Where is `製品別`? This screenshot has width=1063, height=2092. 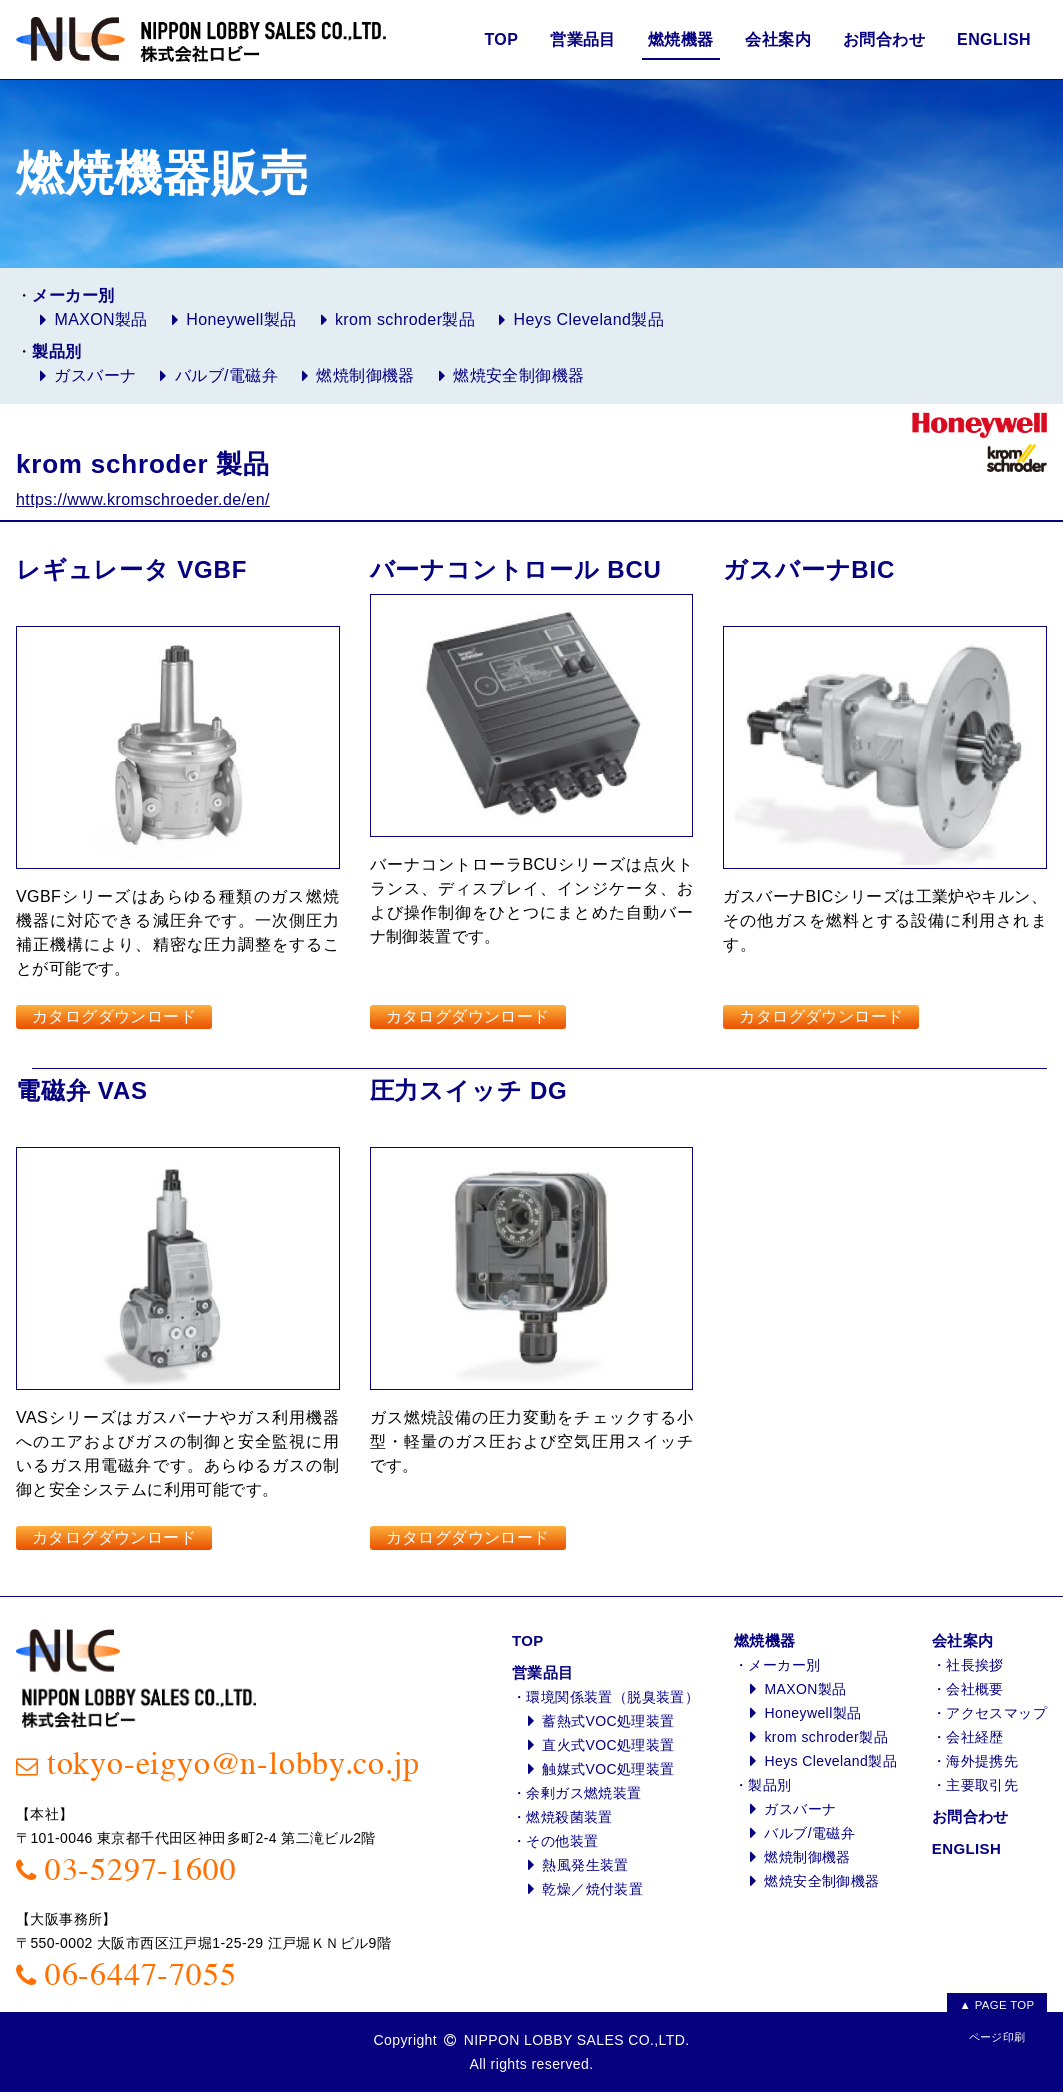 製品別 is located at coordinates (769, 1785).